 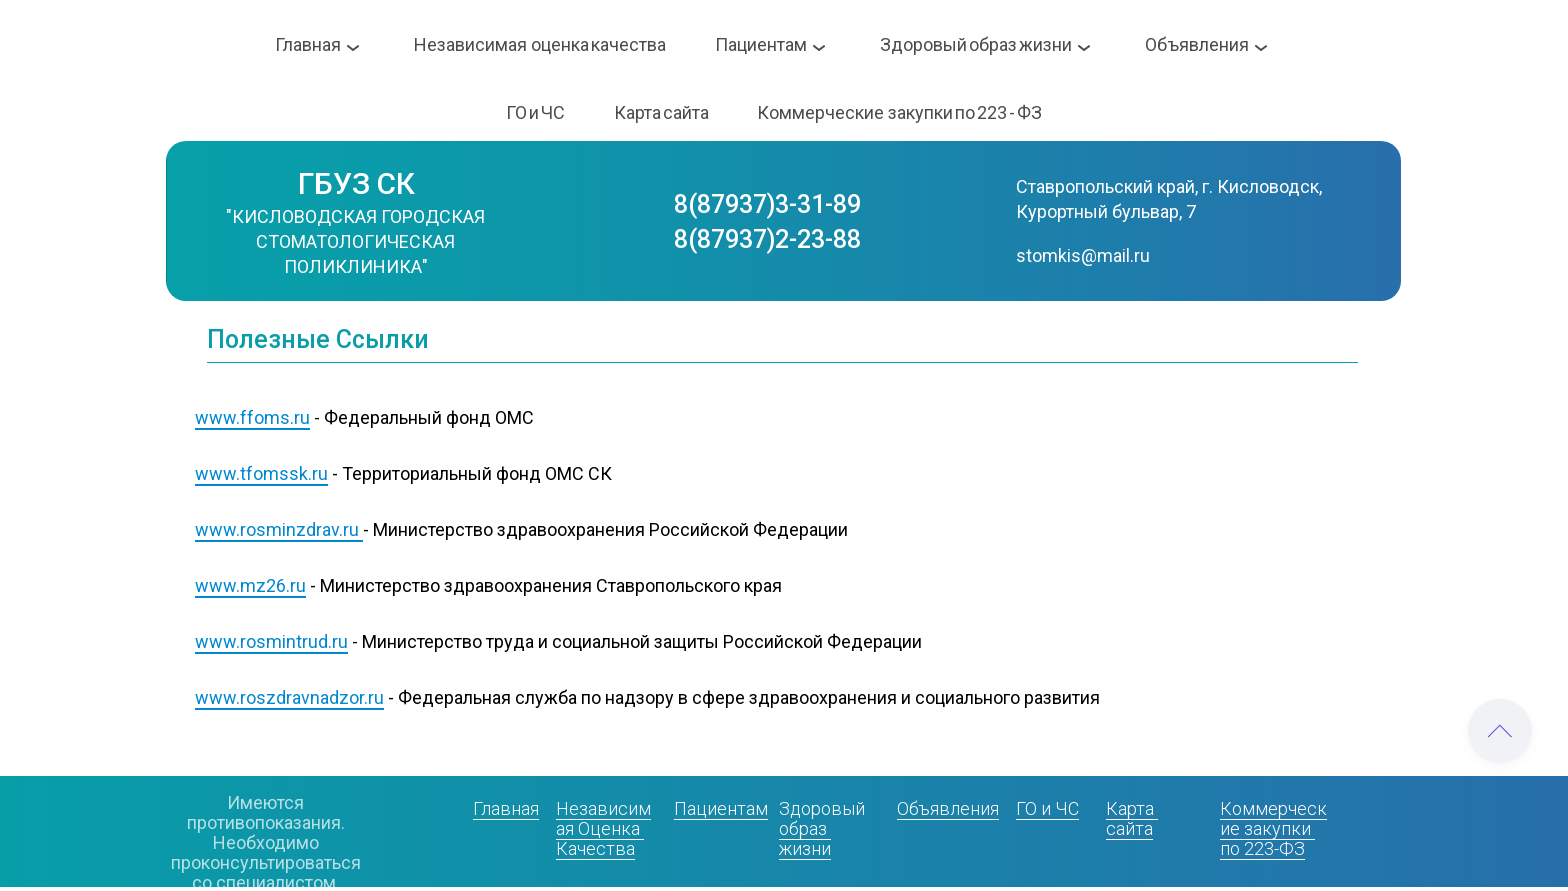 I want to click on www.rosmintrud.ru, so click(x=271, y=641).